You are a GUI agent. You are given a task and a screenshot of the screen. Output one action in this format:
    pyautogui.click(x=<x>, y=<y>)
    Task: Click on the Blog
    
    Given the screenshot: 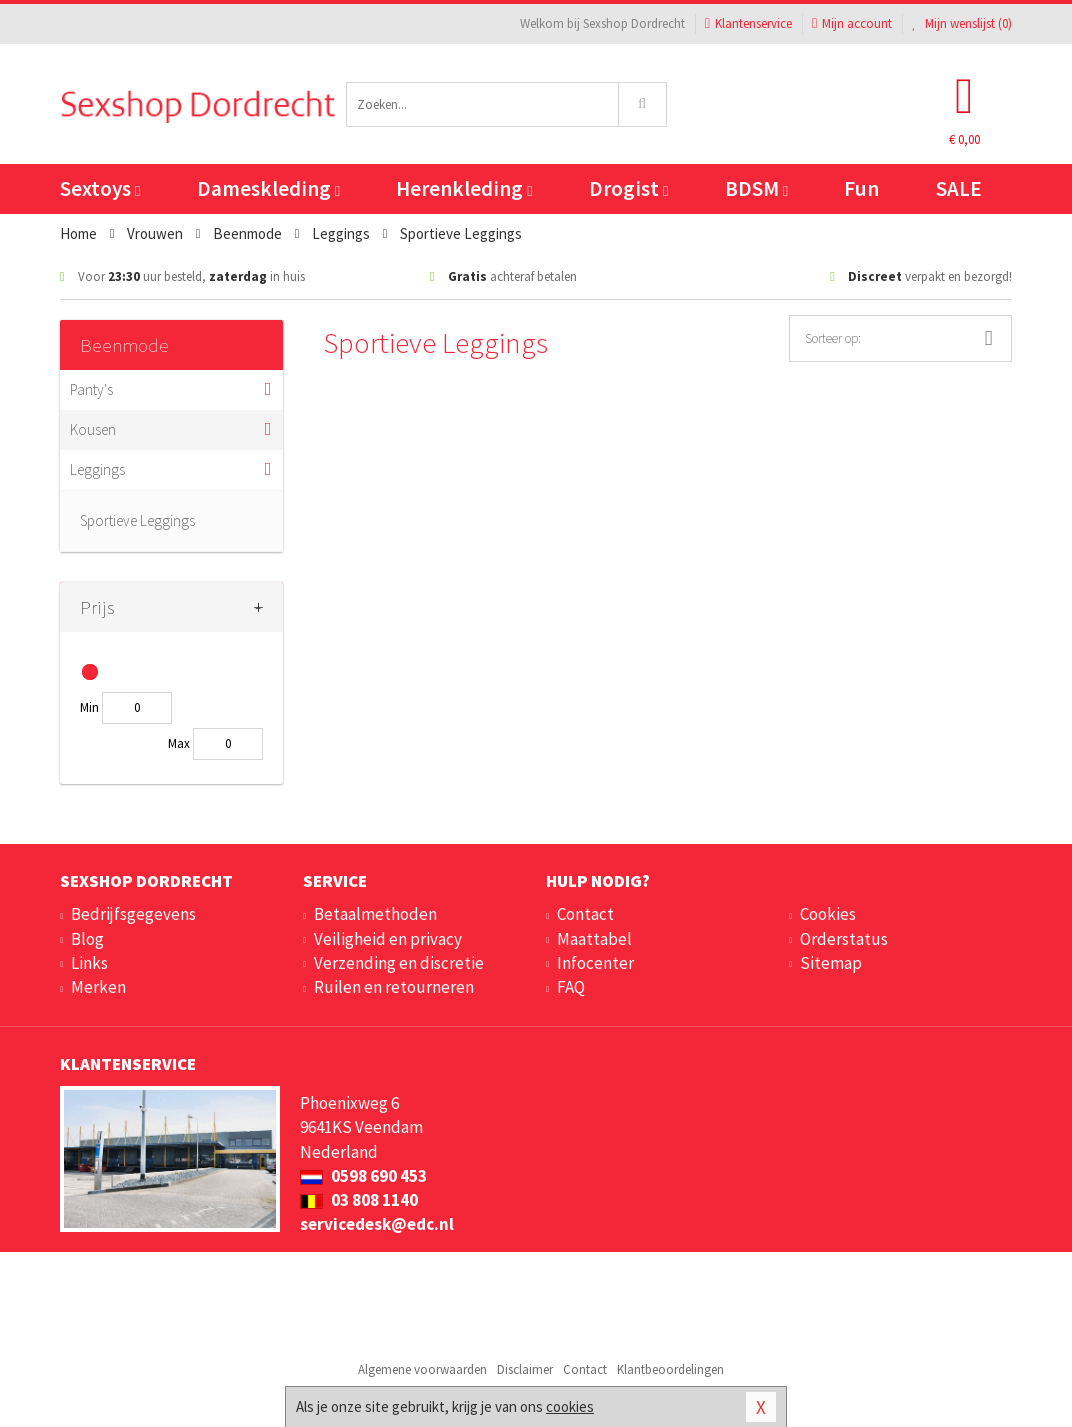 What is the action you would take?
    pyautogui.click(x=87, y=939)
    